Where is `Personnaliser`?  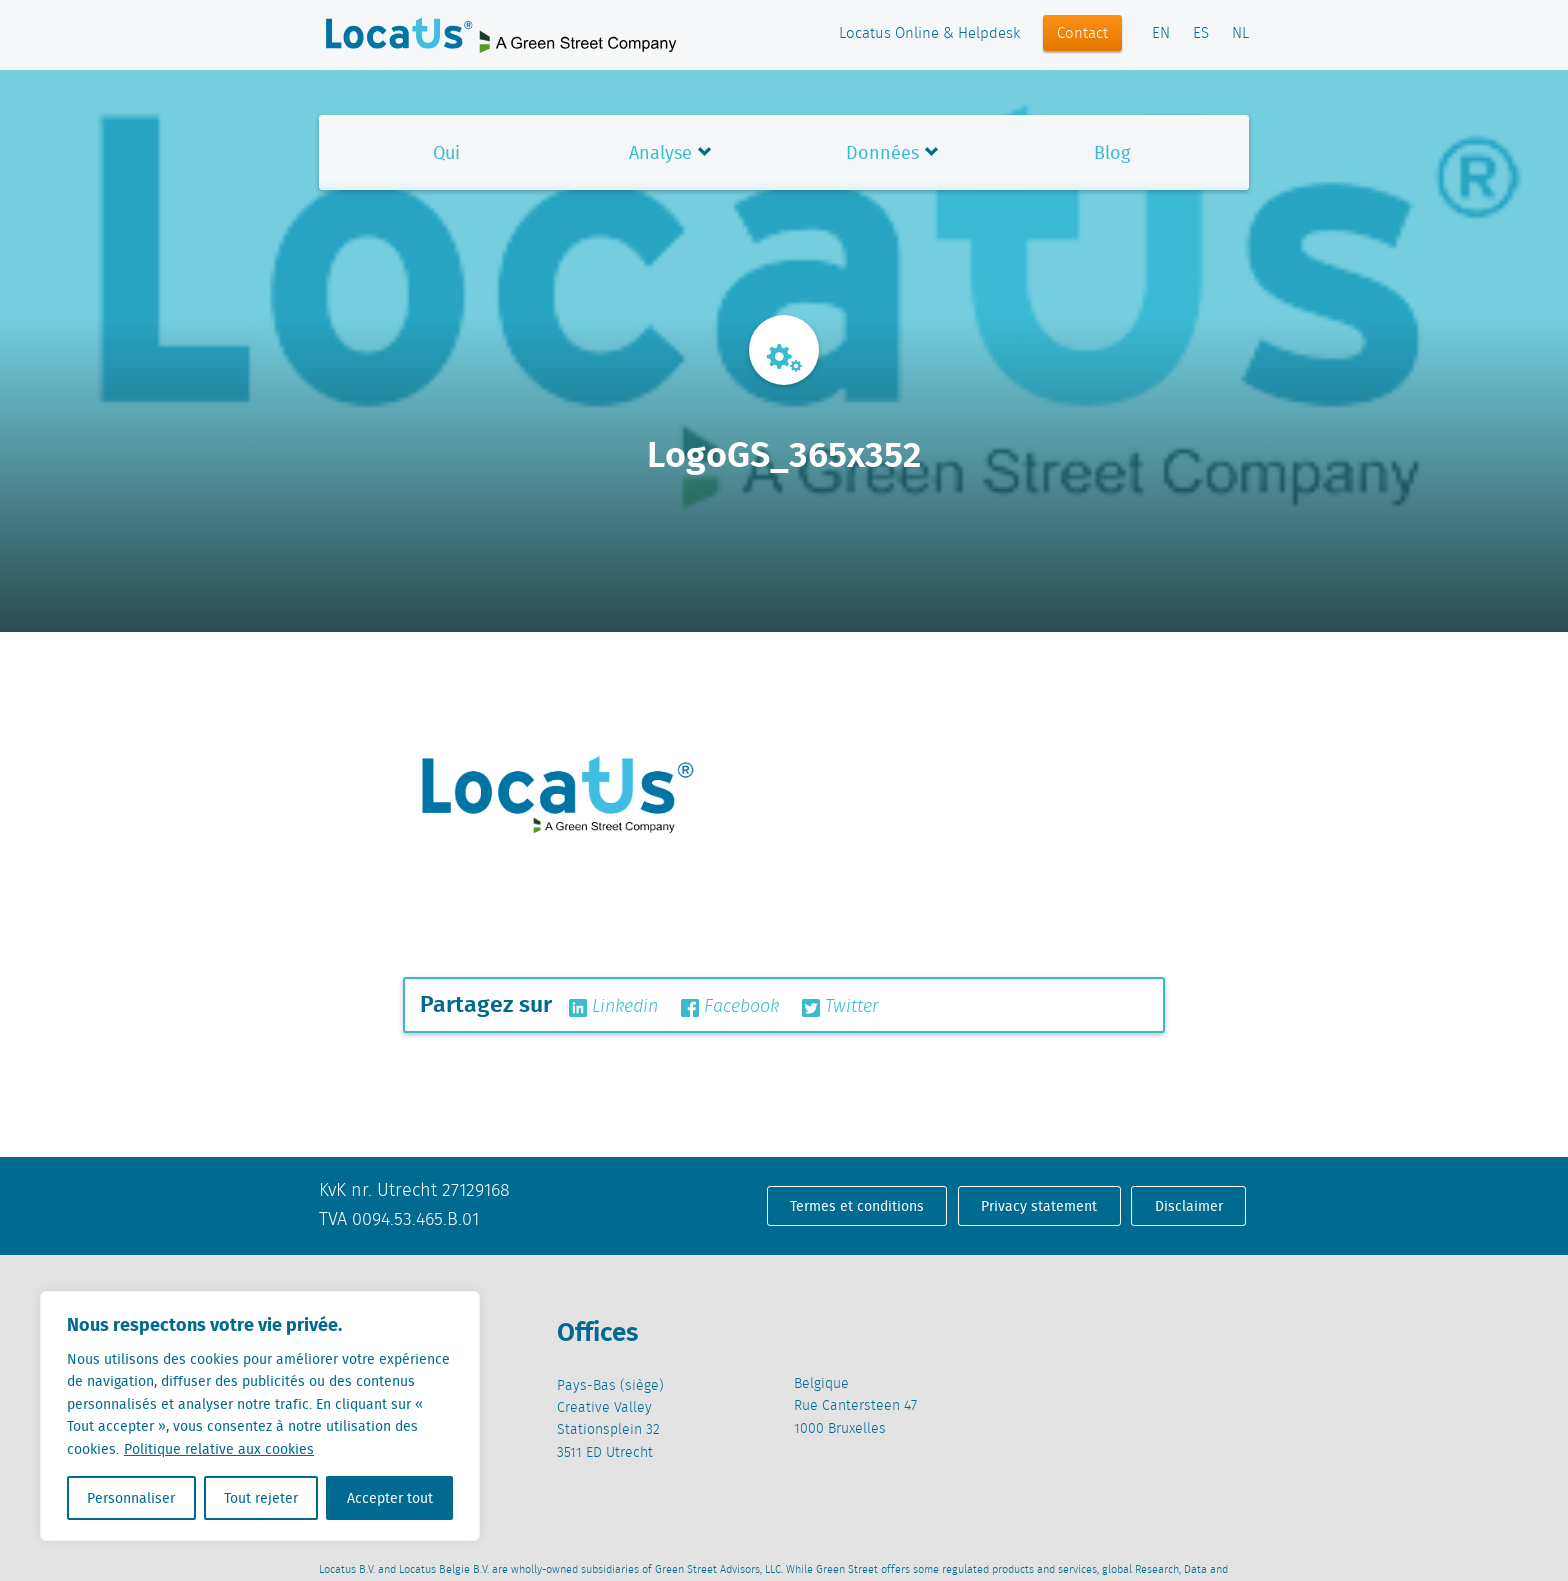 Personnaliser is located at coordinates (131, 1498).